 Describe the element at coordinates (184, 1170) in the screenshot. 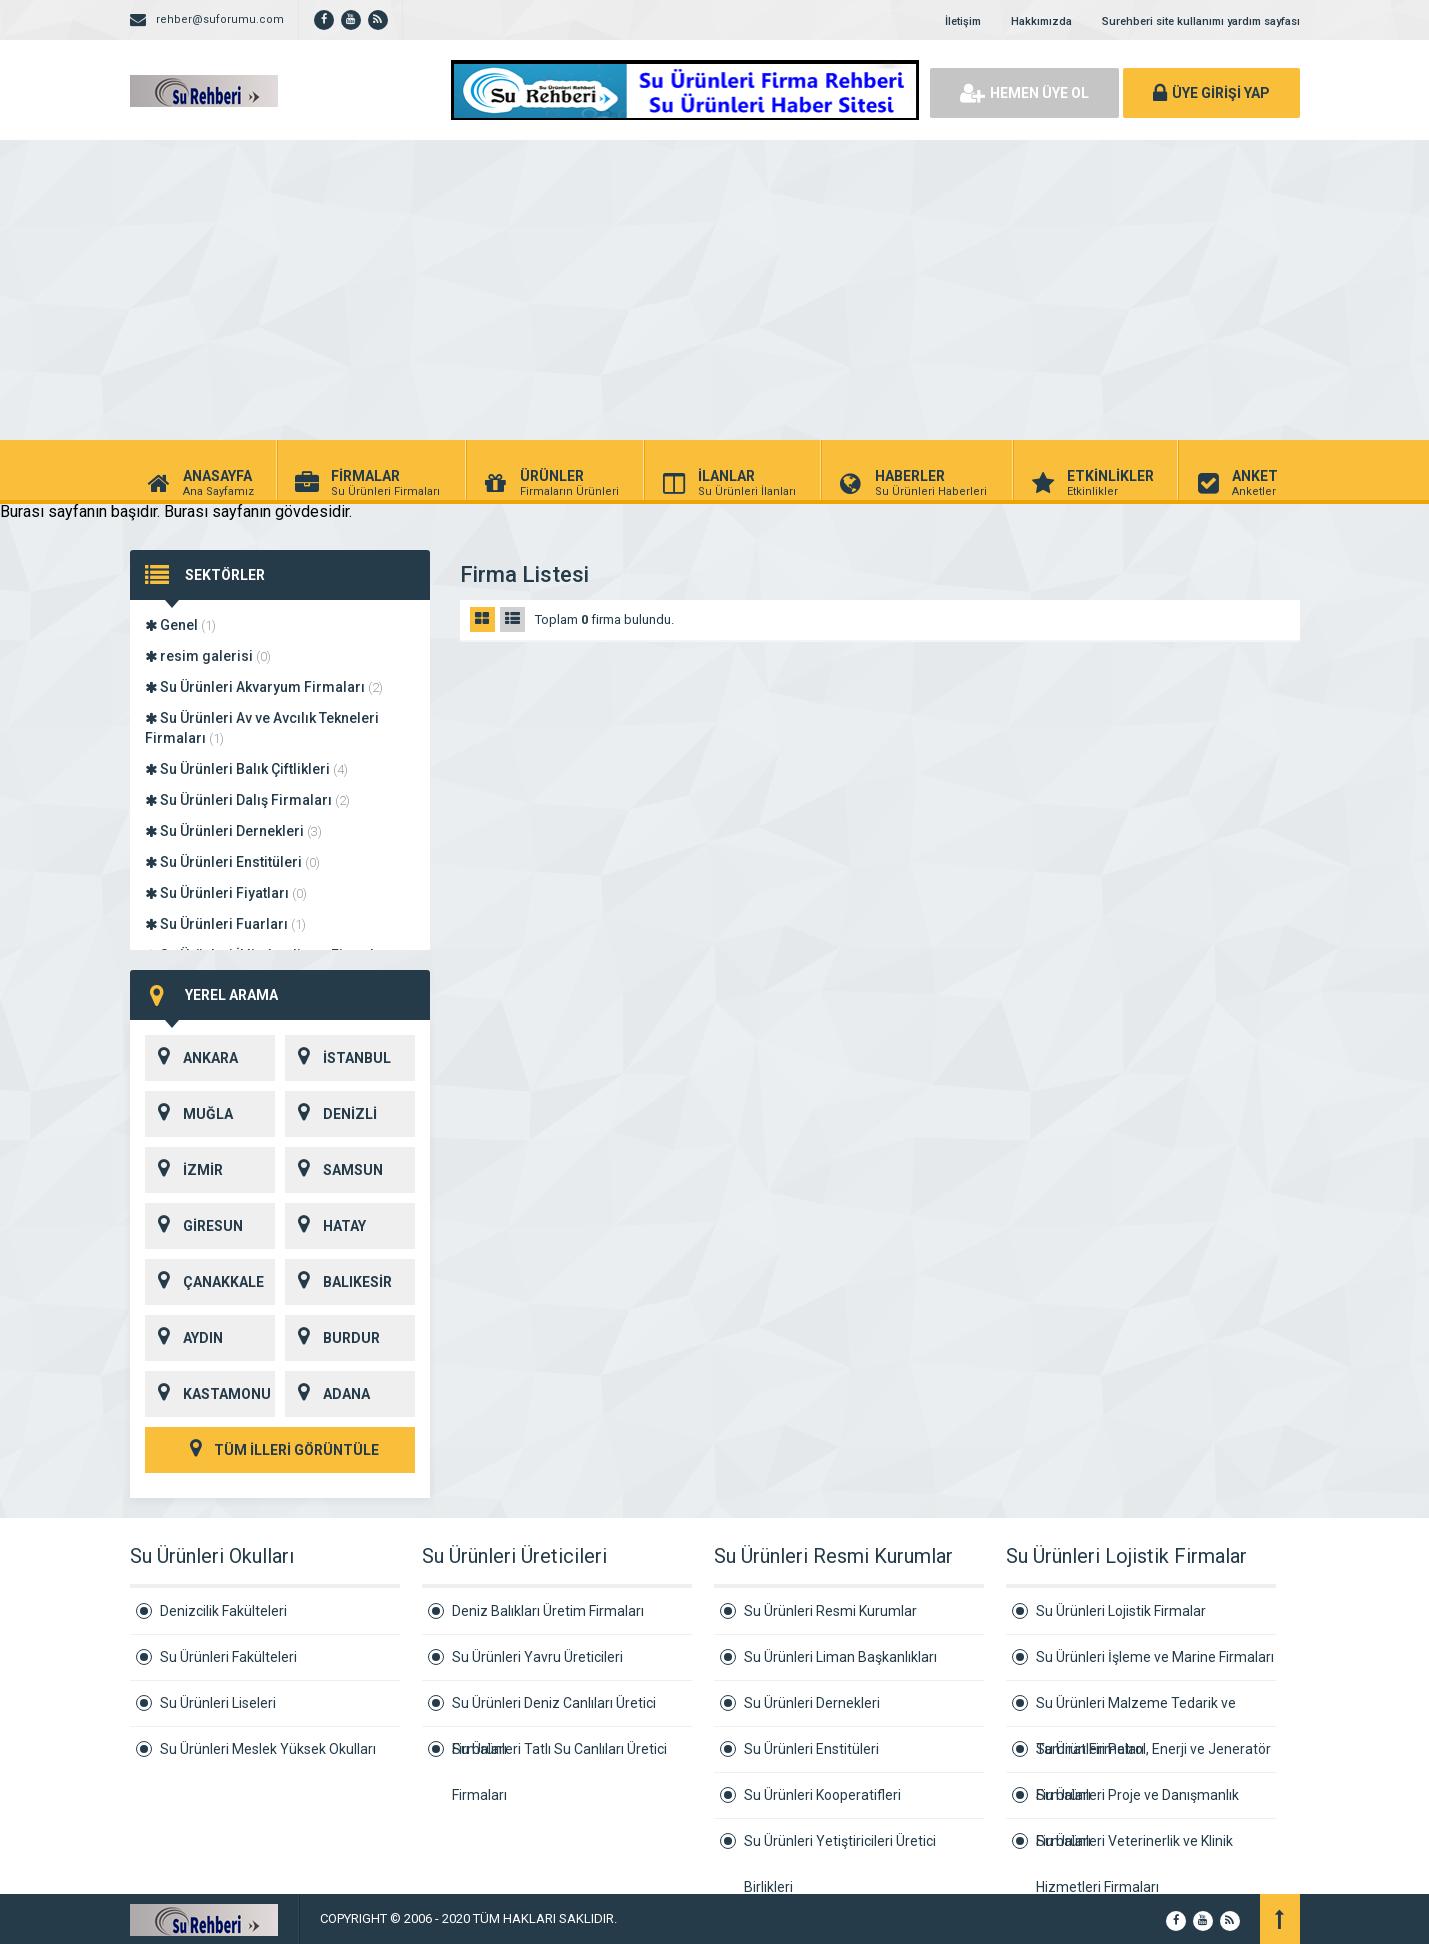

I see `İZMİR` at that location.